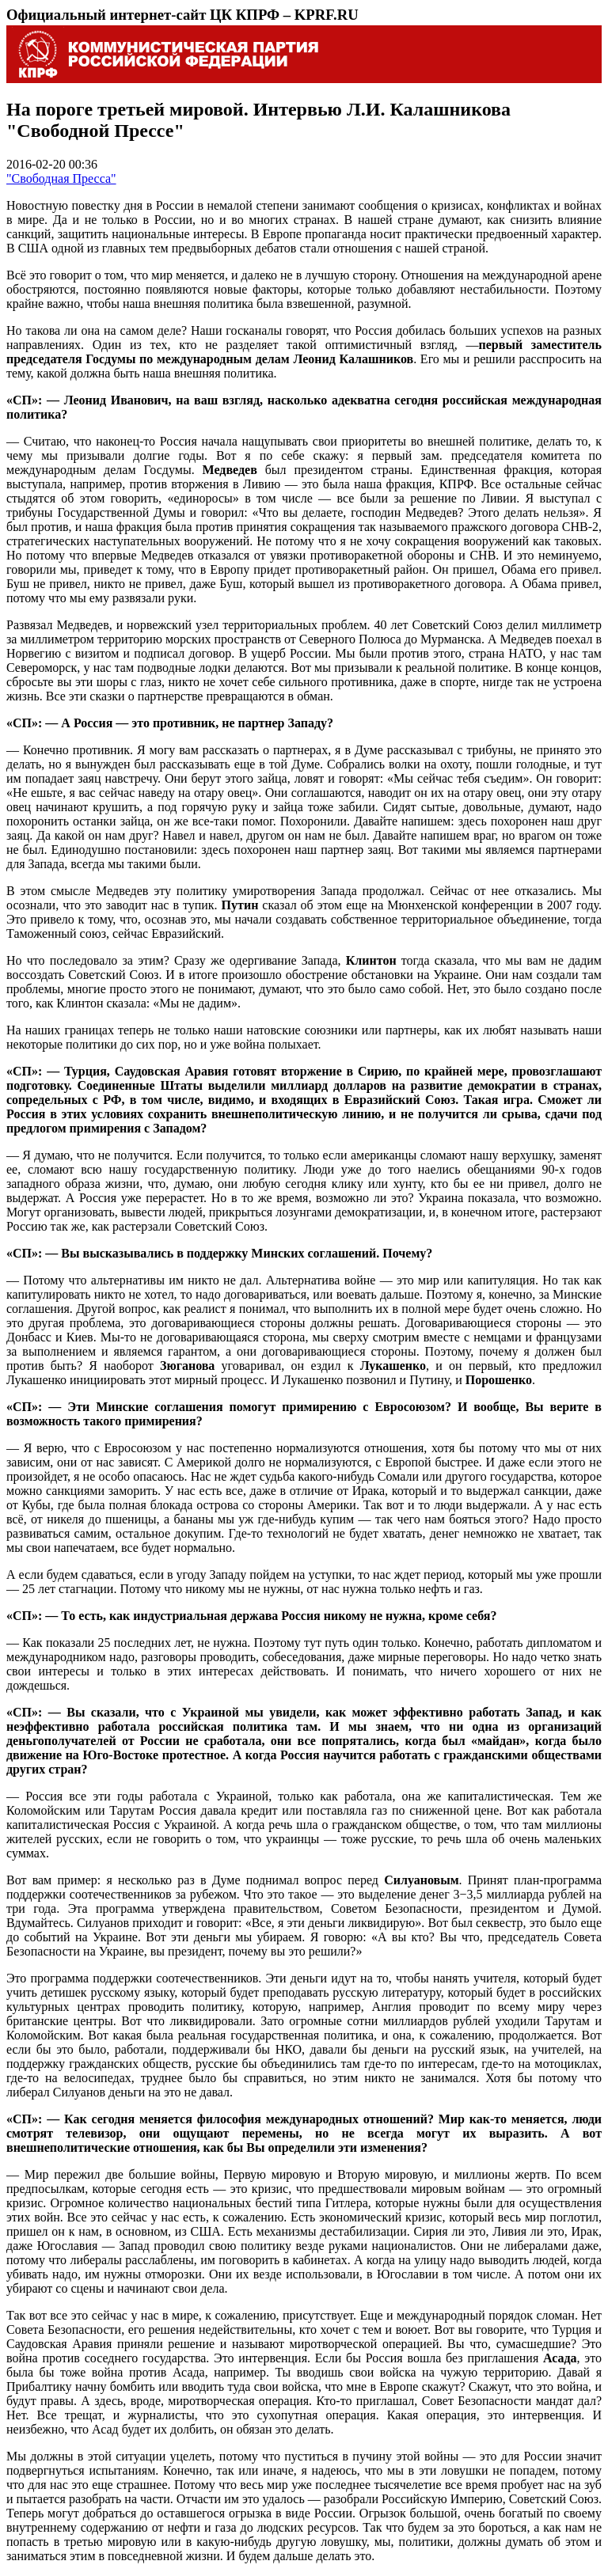 This screenshot has width=608, height=2576. Describe the element at coordinates (61, 178) in the screenshot. I see `"Свободная Пресса"` at that location.